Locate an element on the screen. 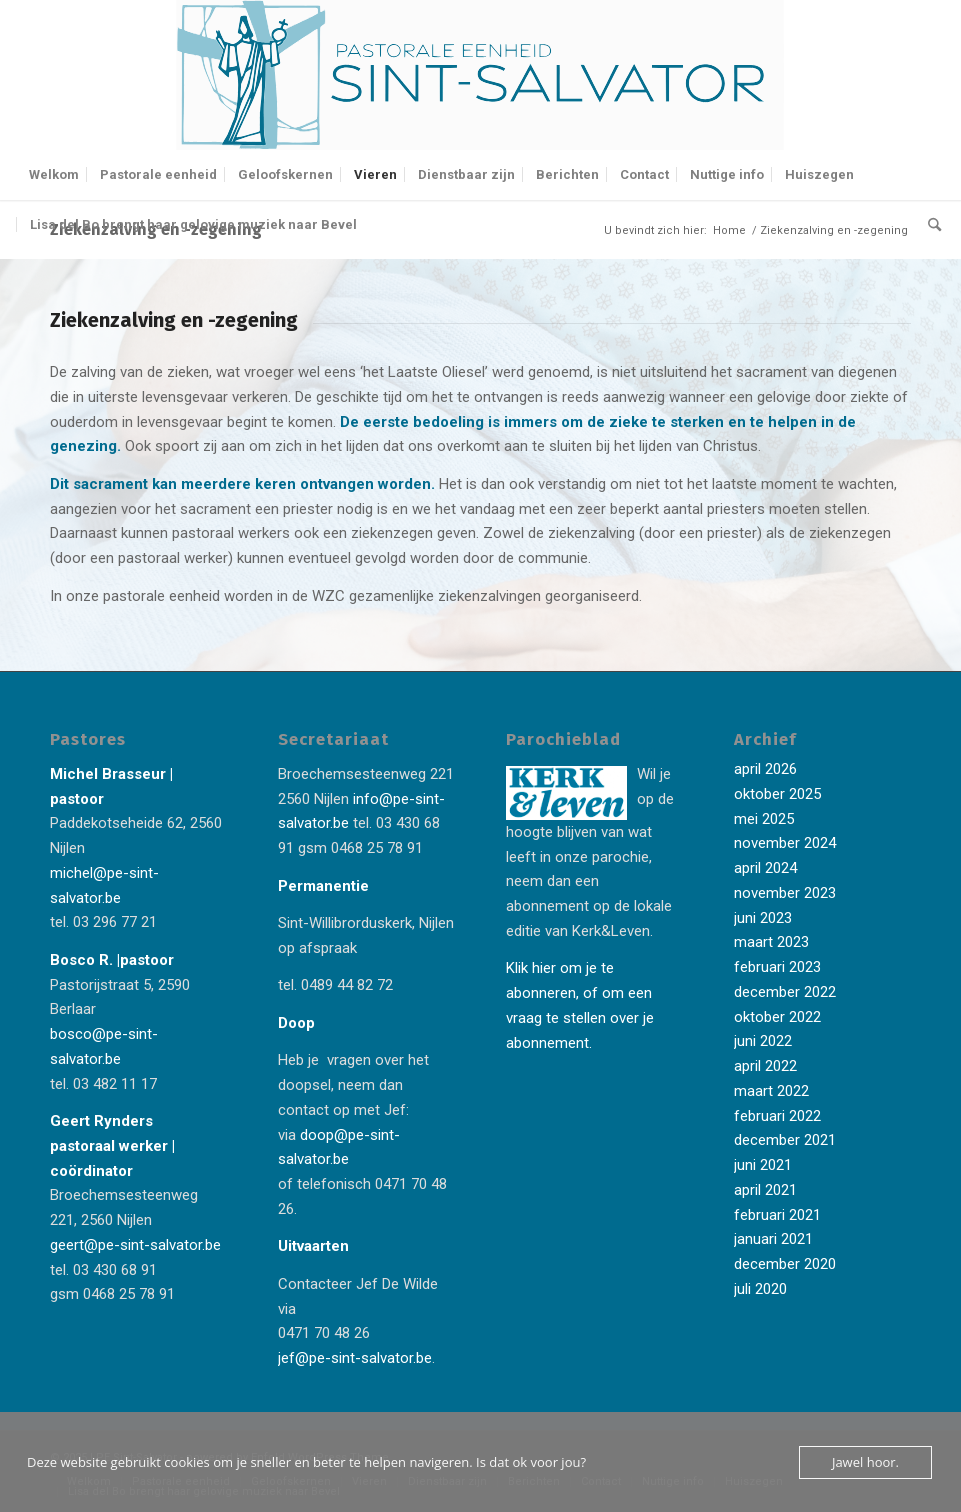 The image size is (961, 1512). april 2026 is located at coordinates (765, 769).